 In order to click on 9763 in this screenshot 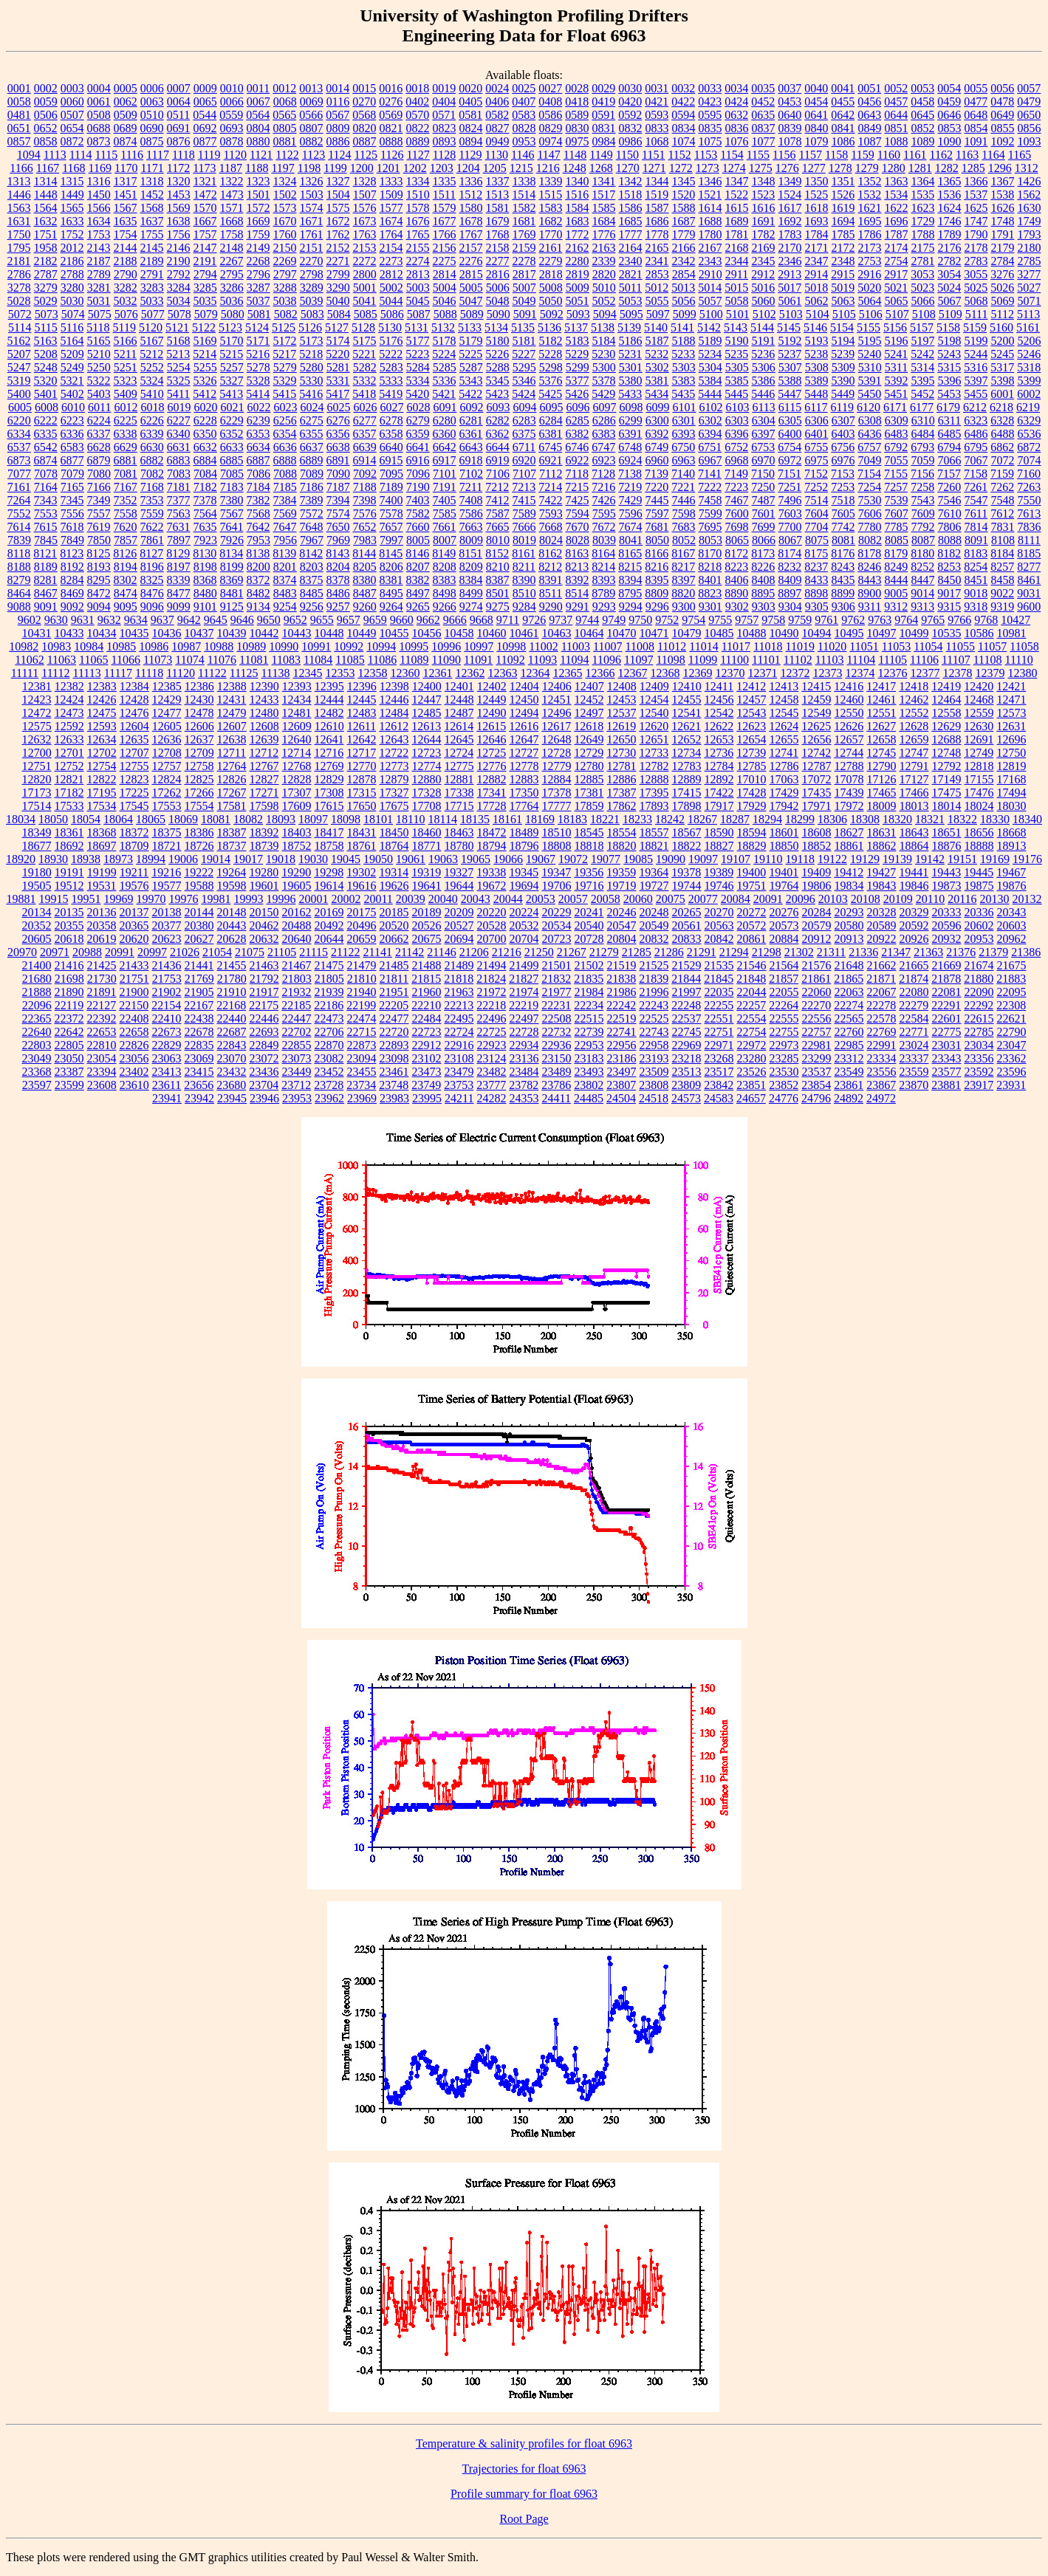, I will do `click(879, 620)`.